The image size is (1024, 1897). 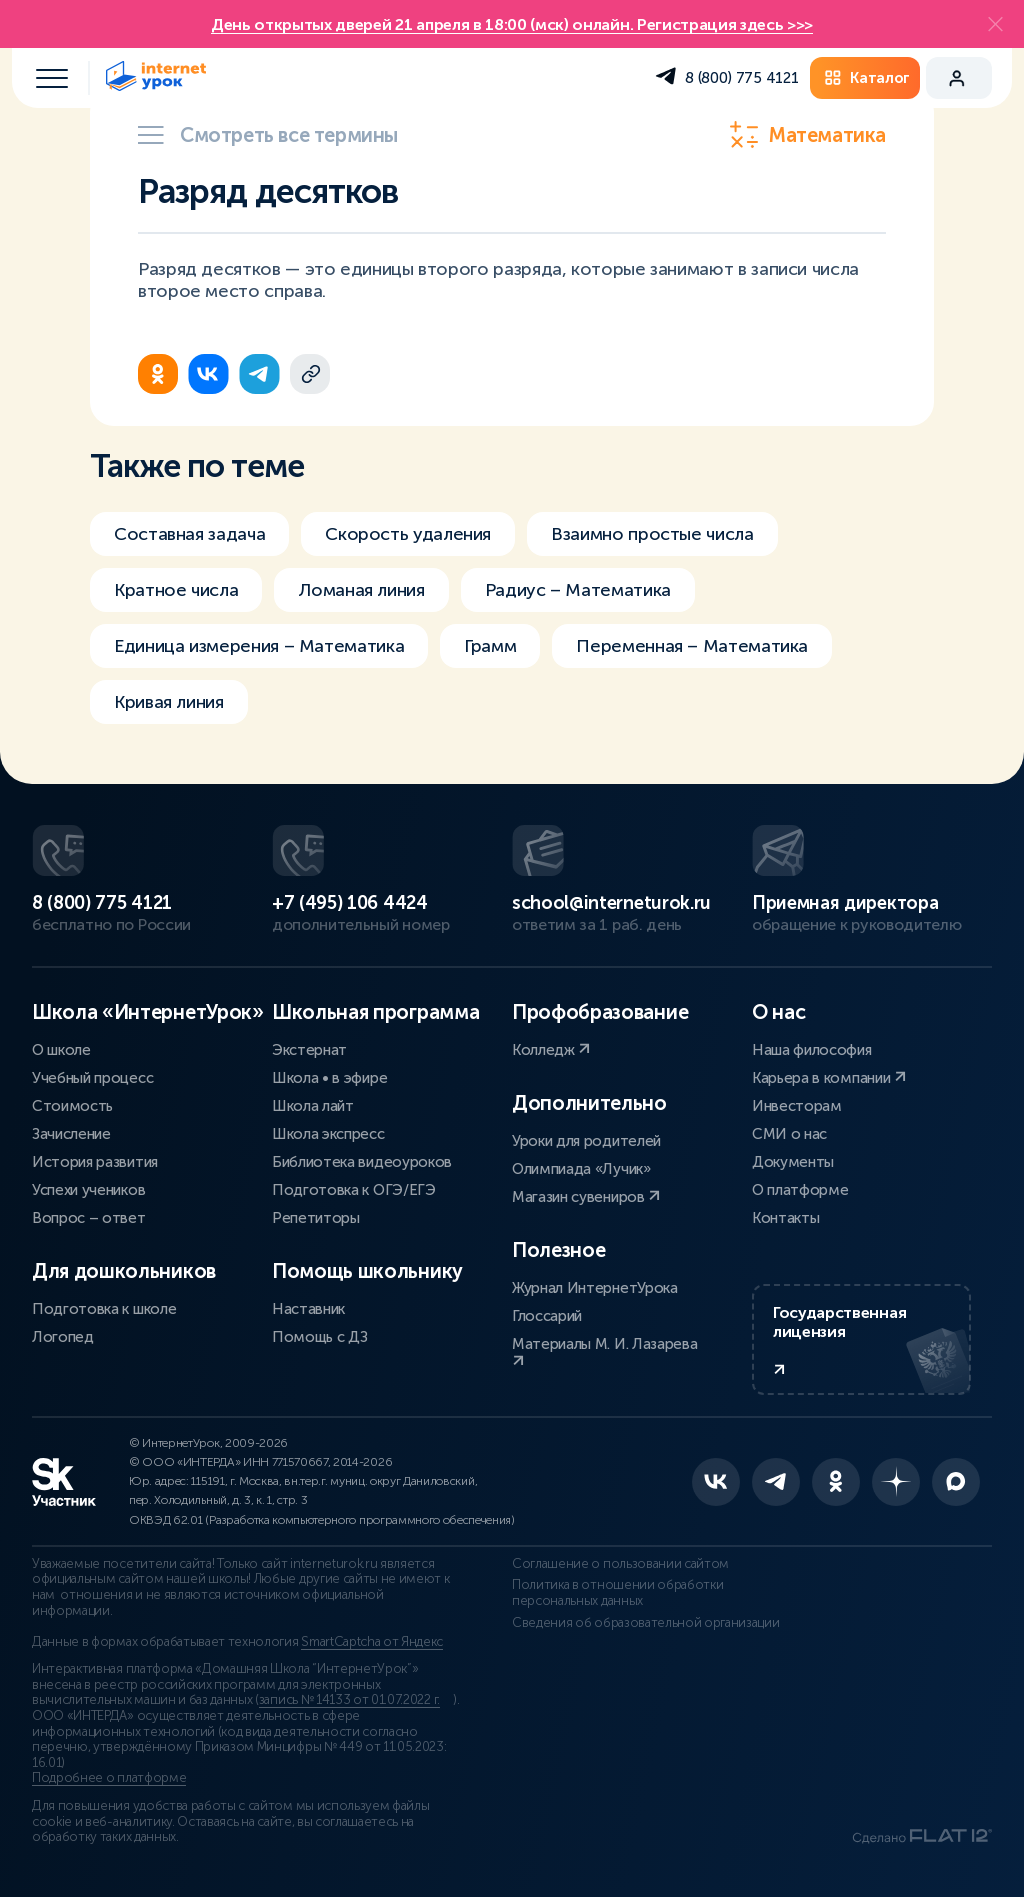 I want to click on Инвесторам, so click(x=797, y=1106).